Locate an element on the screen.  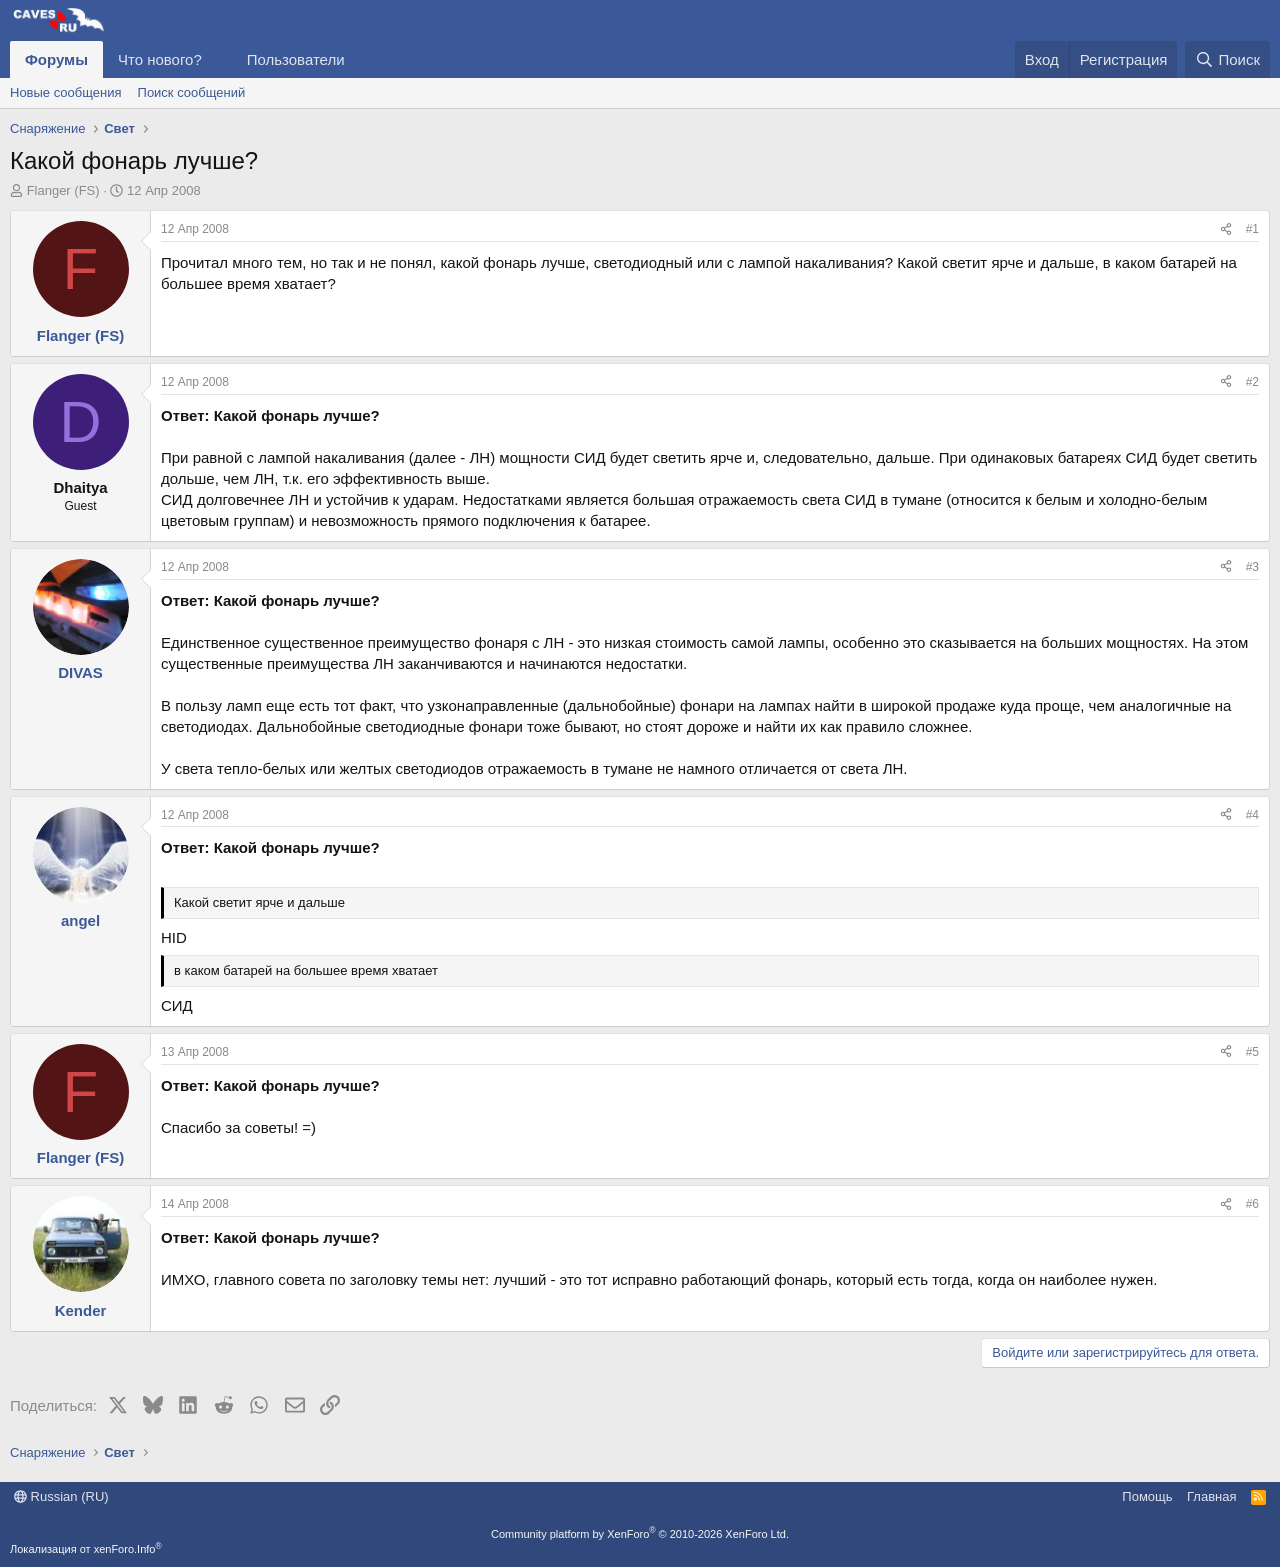
#6 is located at coordinates (1252, 1204).